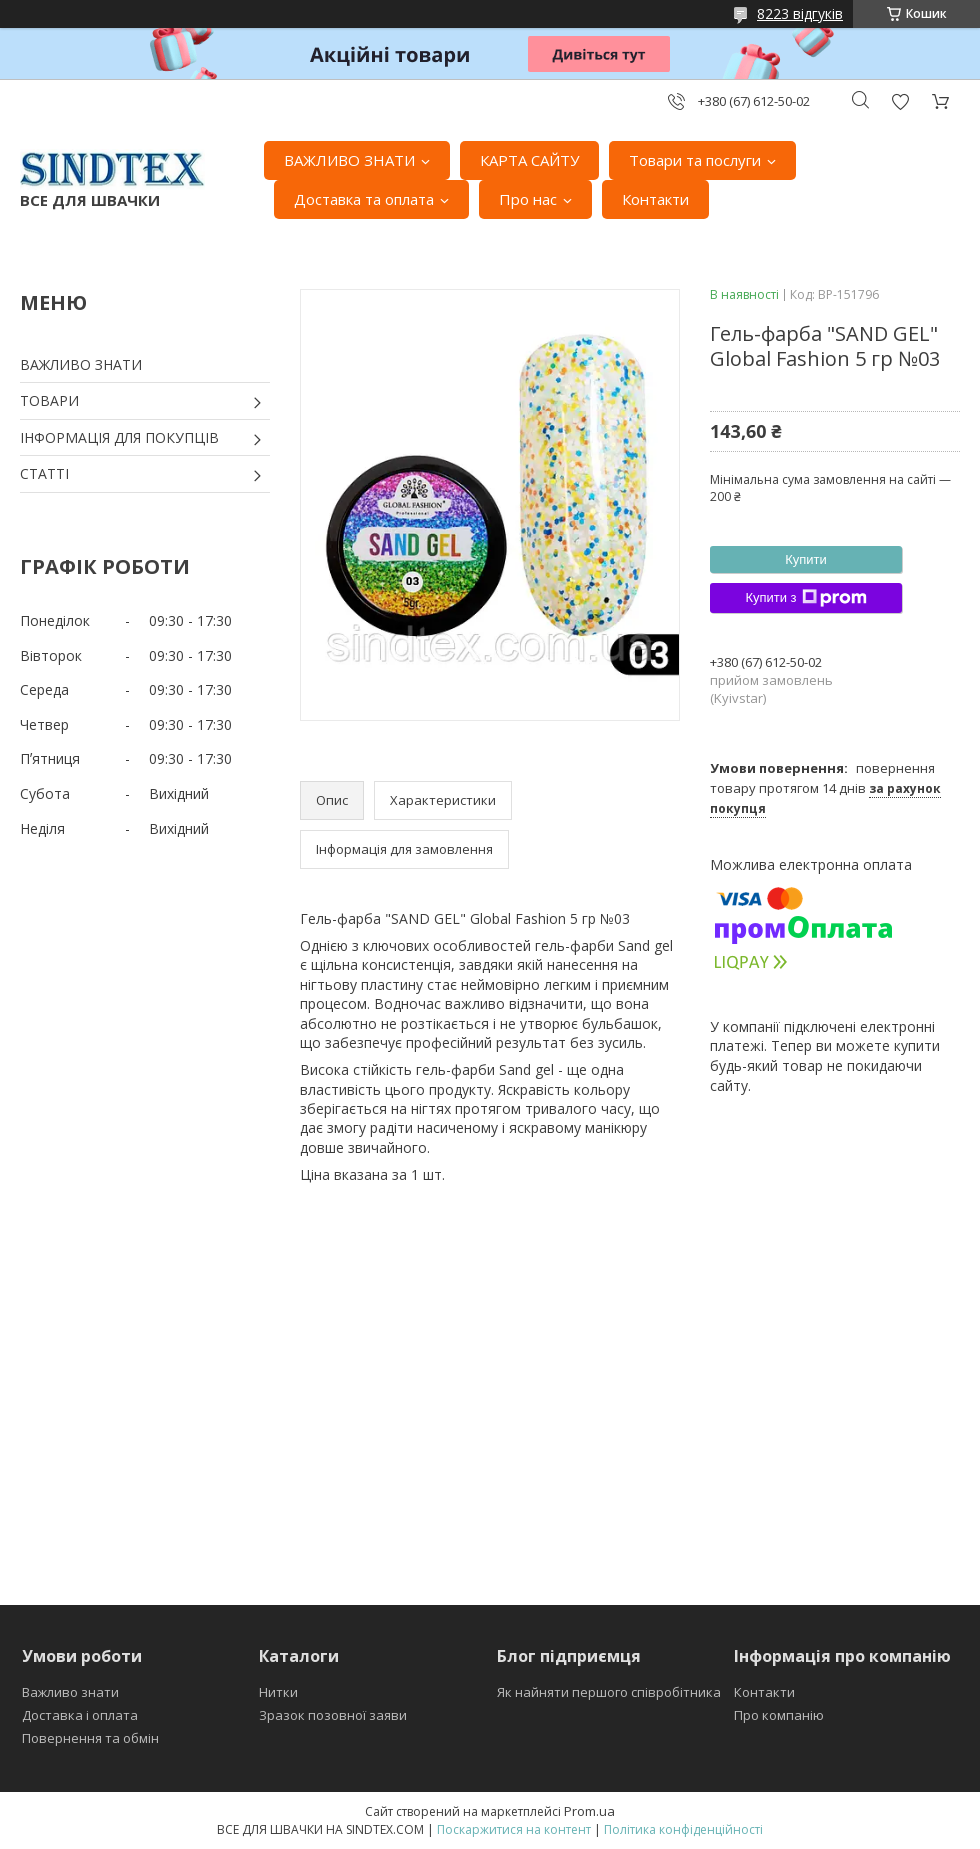  I want to click on ВАЖЛИВО ЗНАТИ, so click(349, 160).